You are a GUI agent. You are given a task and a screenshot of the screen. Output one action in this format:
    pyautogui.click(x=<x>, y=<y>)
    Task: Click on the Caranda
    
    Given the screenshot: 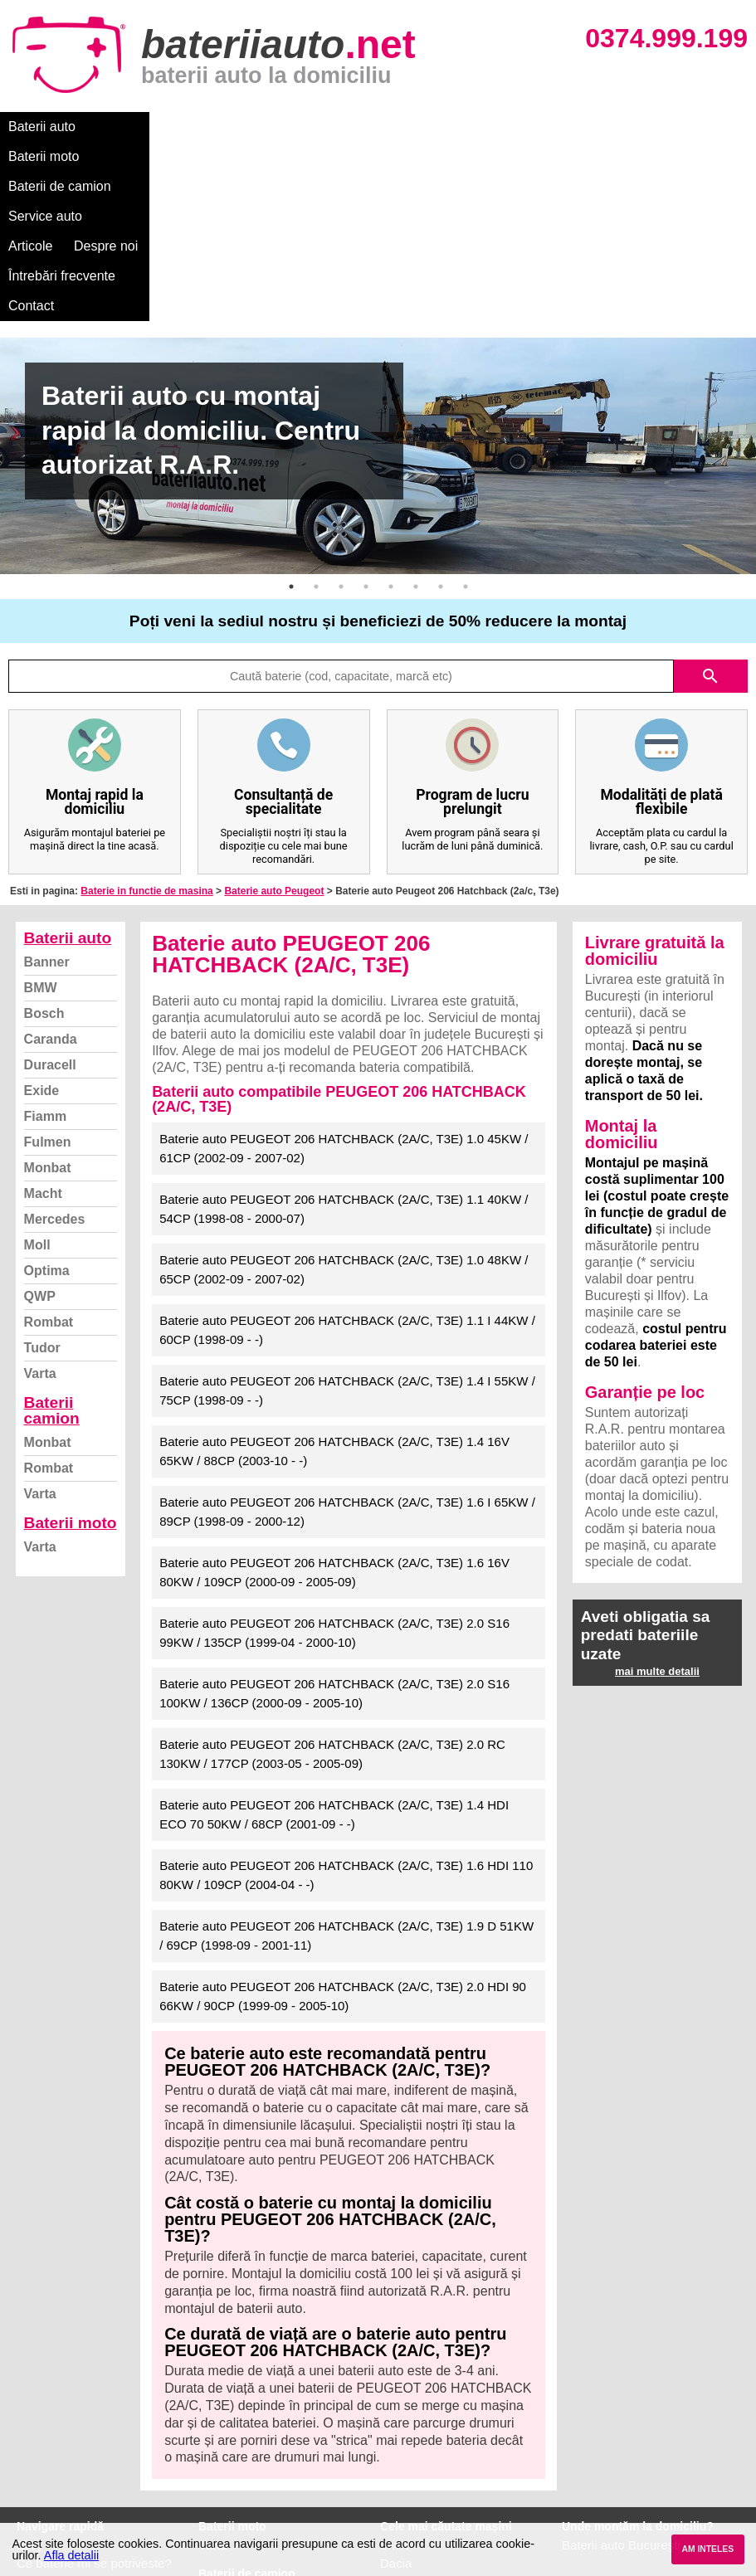 What is the action you would take?
    pyautogui.click(x=50, y=860)
    